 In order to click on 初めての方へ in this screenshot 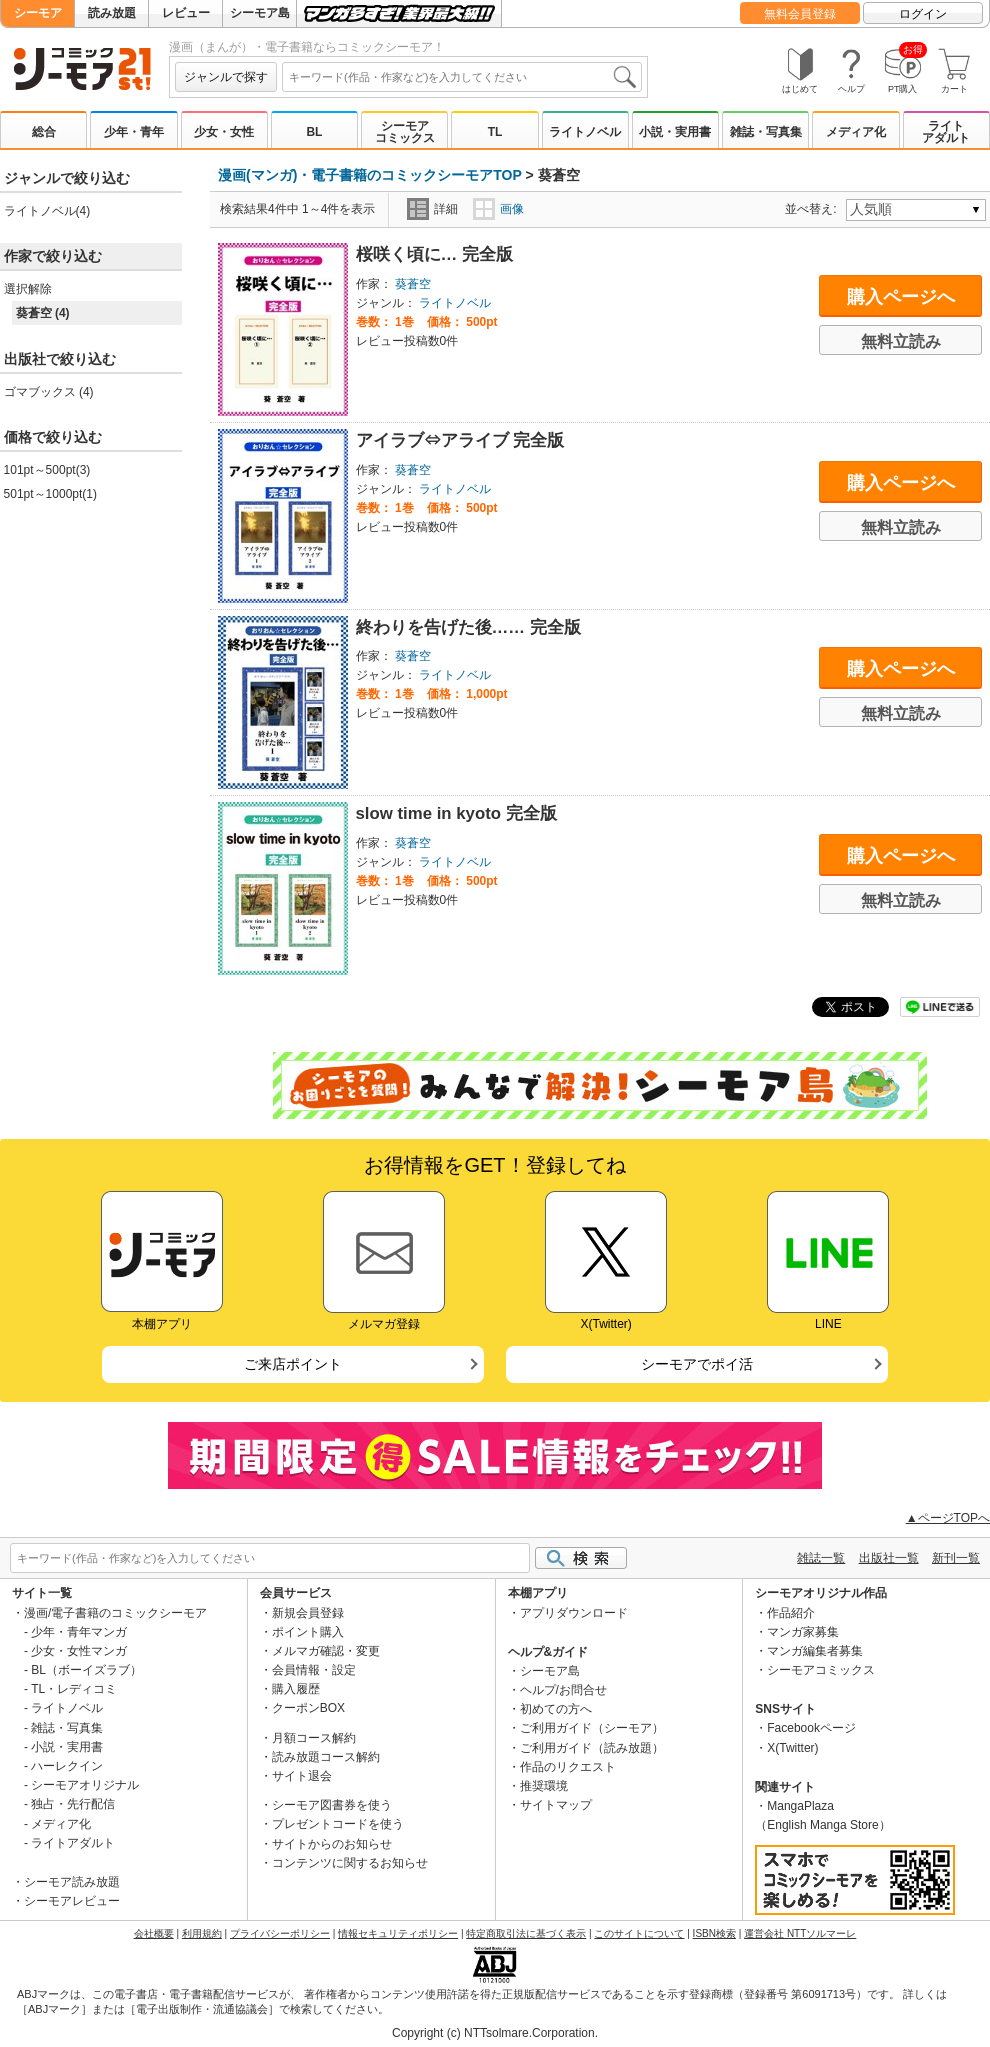, I will do `click(556, 1709)`.